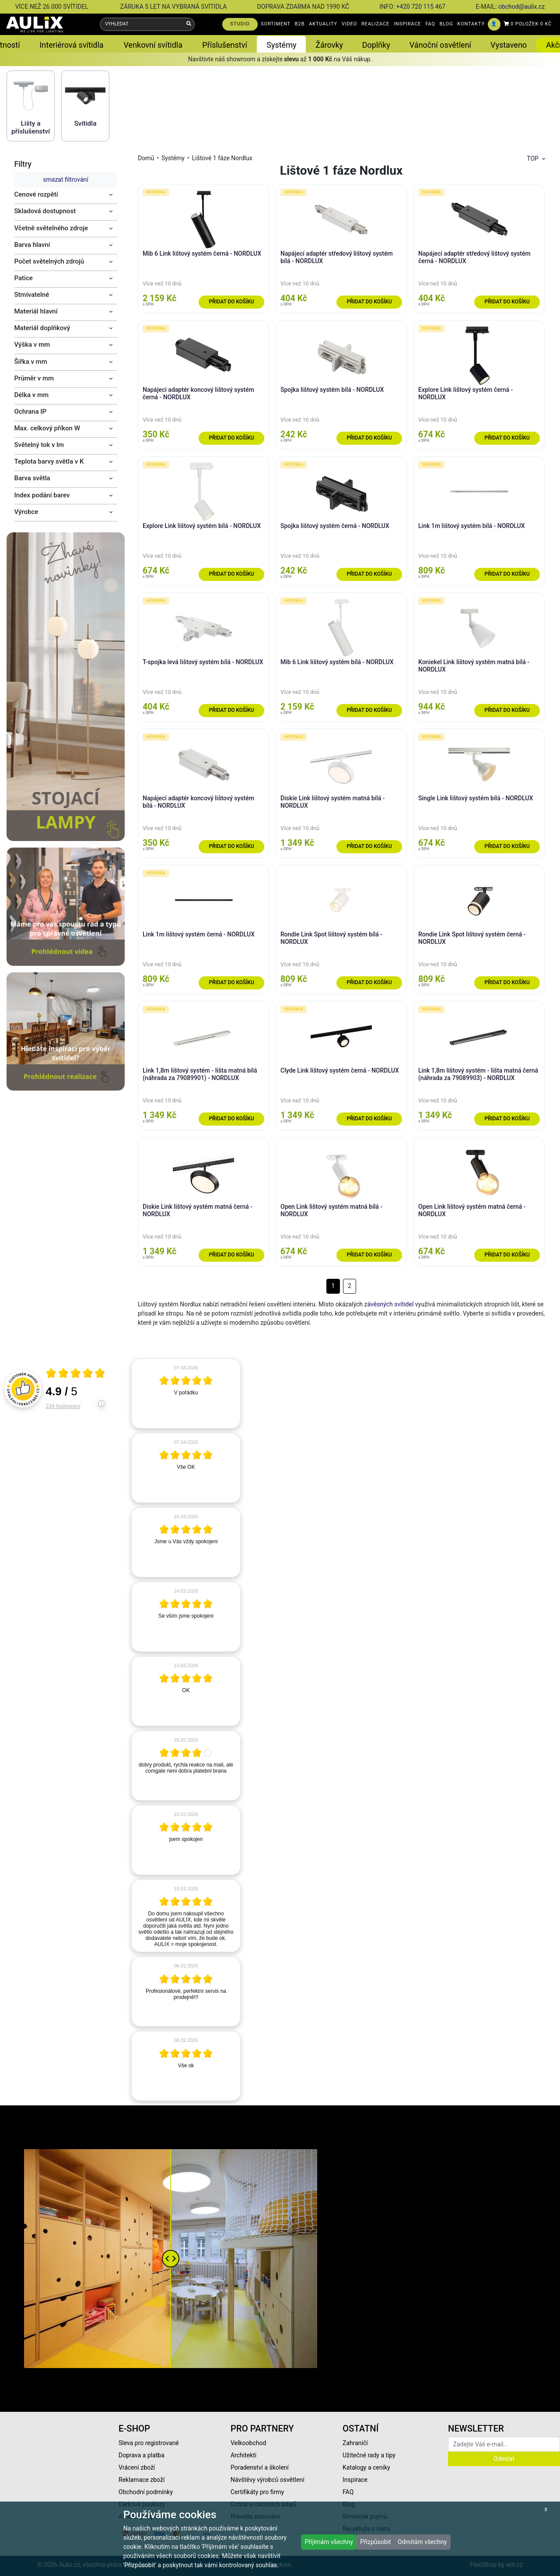 The height and width of the screenshot is (2576, 560). What do you see at coordinates (257, 2491) in the screenshot?
I see `Certifikáty pro firmy` at bounding box center [257, 2491].